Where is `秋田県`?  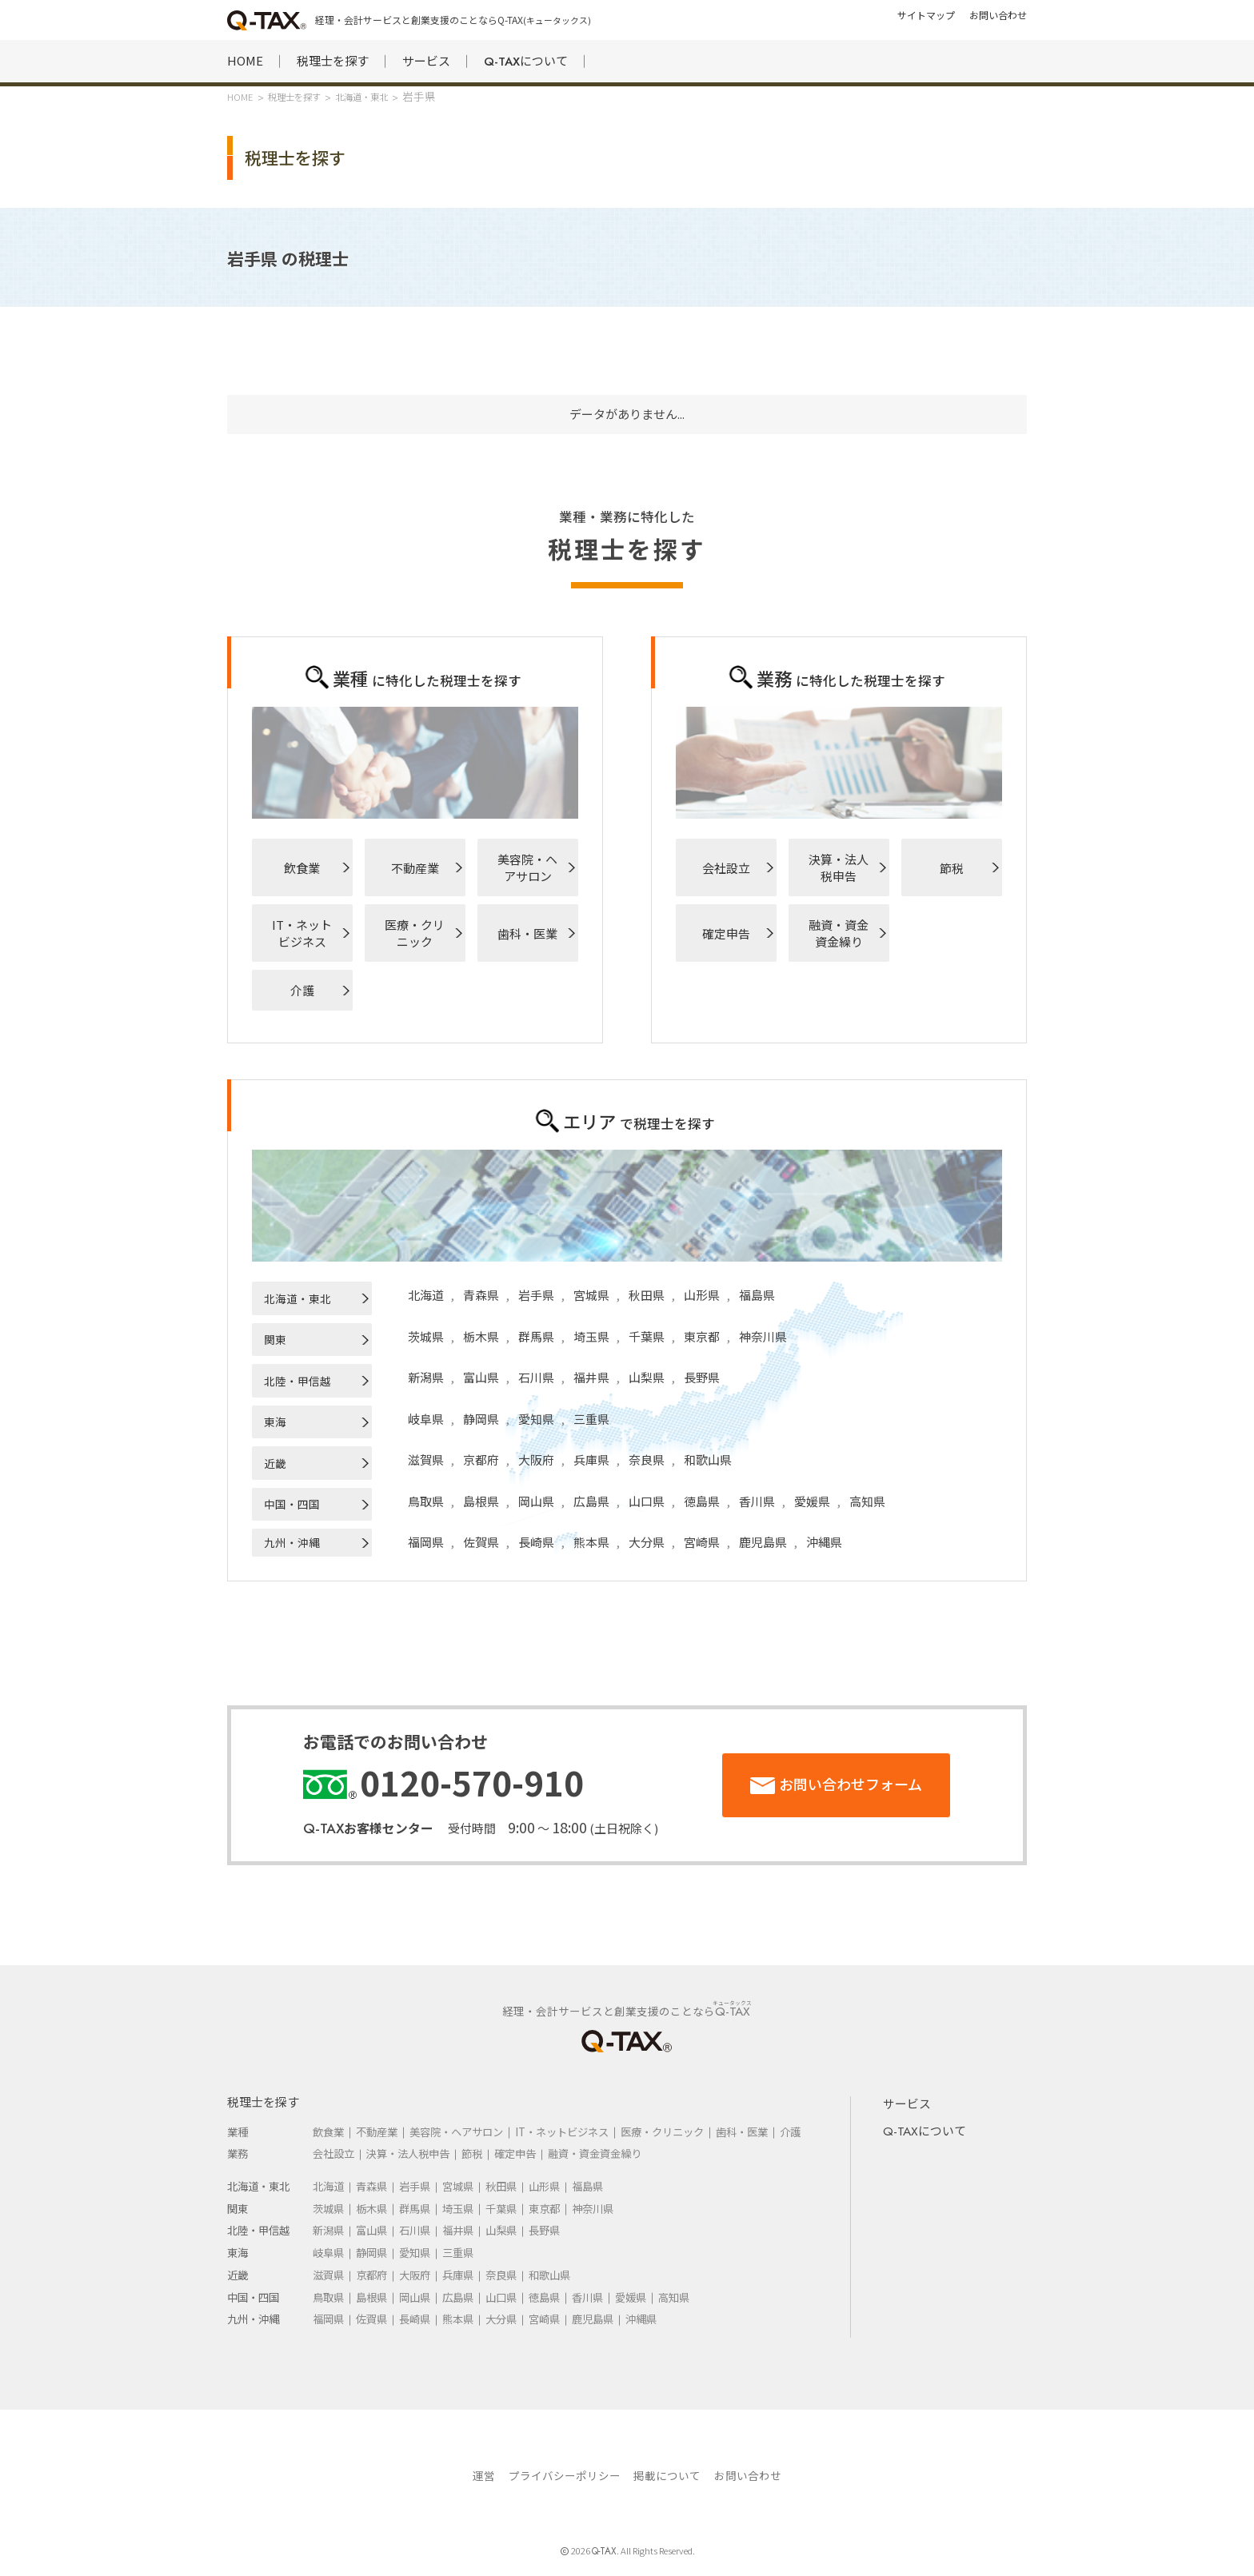 秋田県 is located at coordinates (647, 1294).